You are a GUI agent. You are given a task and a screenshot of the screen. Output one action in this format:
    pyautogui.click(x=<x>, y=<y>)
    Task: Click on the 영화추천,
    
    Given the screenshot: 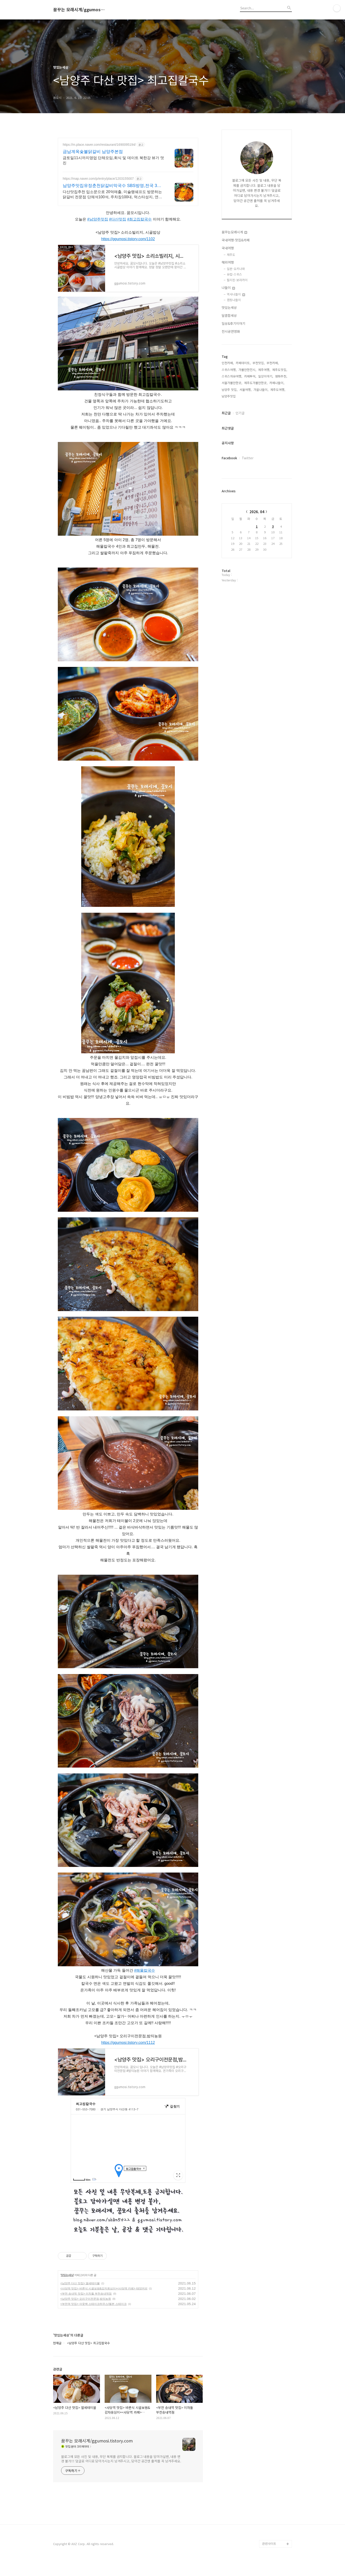 What is the action you would take?
    pyautogui.click(x=281, y=376)
    